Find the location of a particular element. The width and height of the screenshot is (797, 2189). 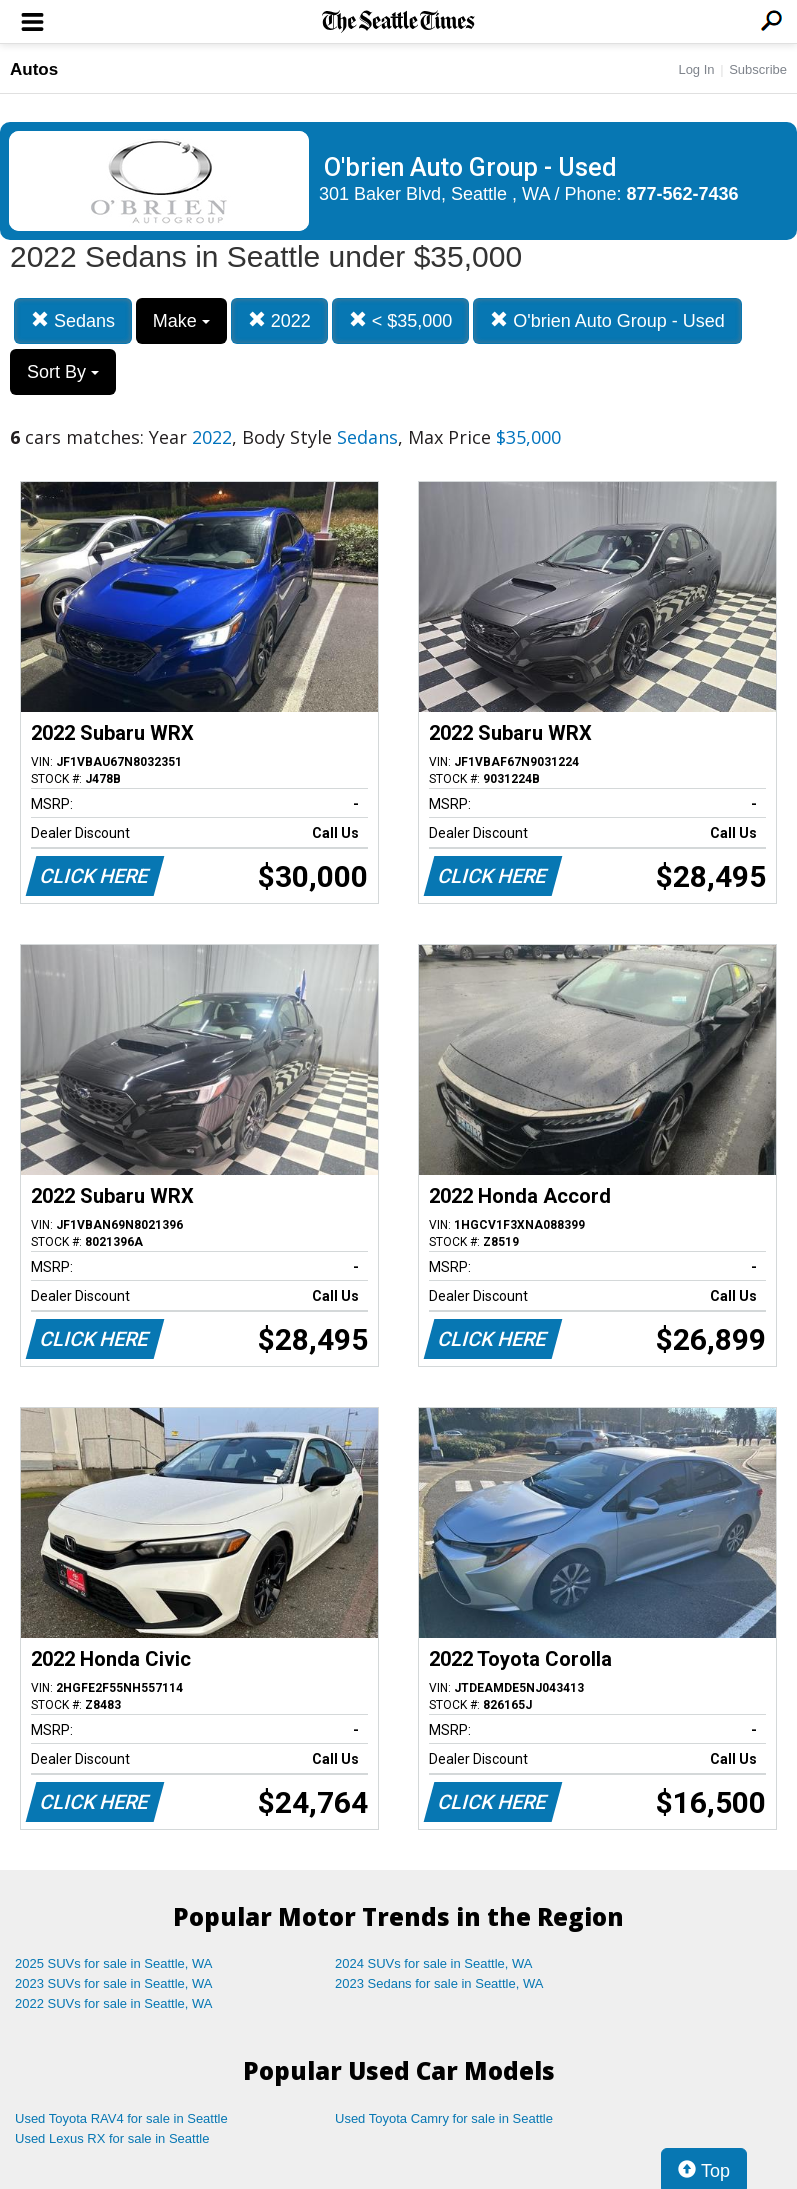

2024 SUVs for sale in Seattle, WA is located at coordinates (434, 1963).